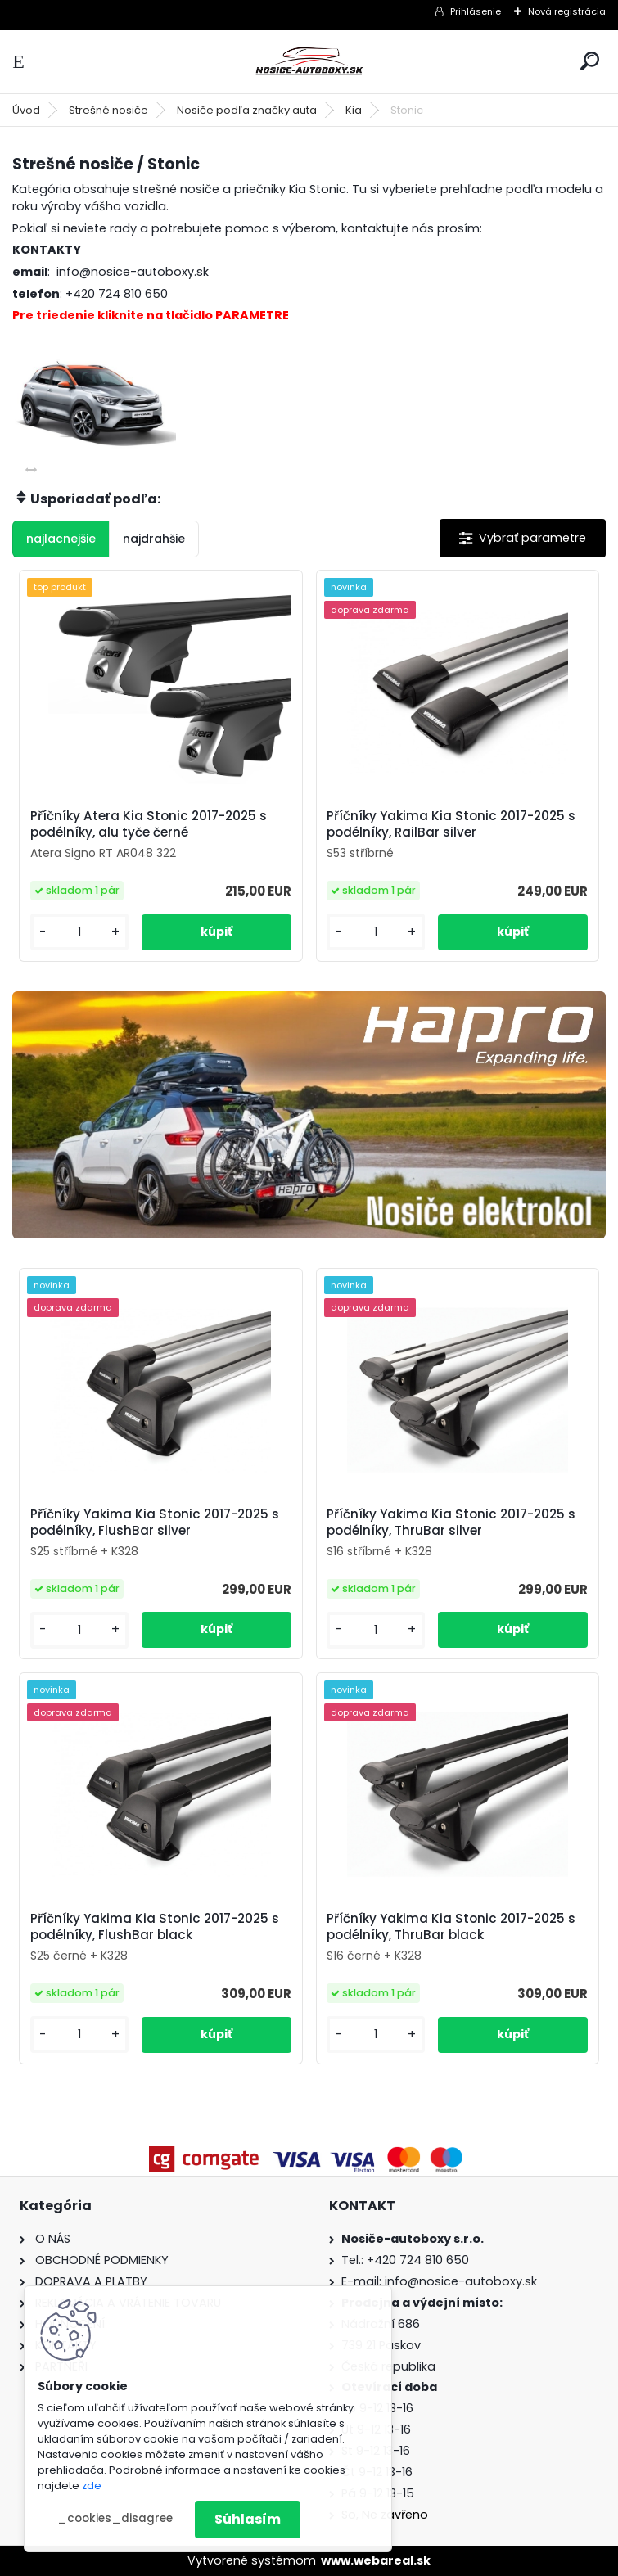 The height and width of the screenshot is (2576, 618). What do you see at coordinates (108, 110) in the screenshot?
I see `Strešné nosiče` at bounding box center [108, 110].